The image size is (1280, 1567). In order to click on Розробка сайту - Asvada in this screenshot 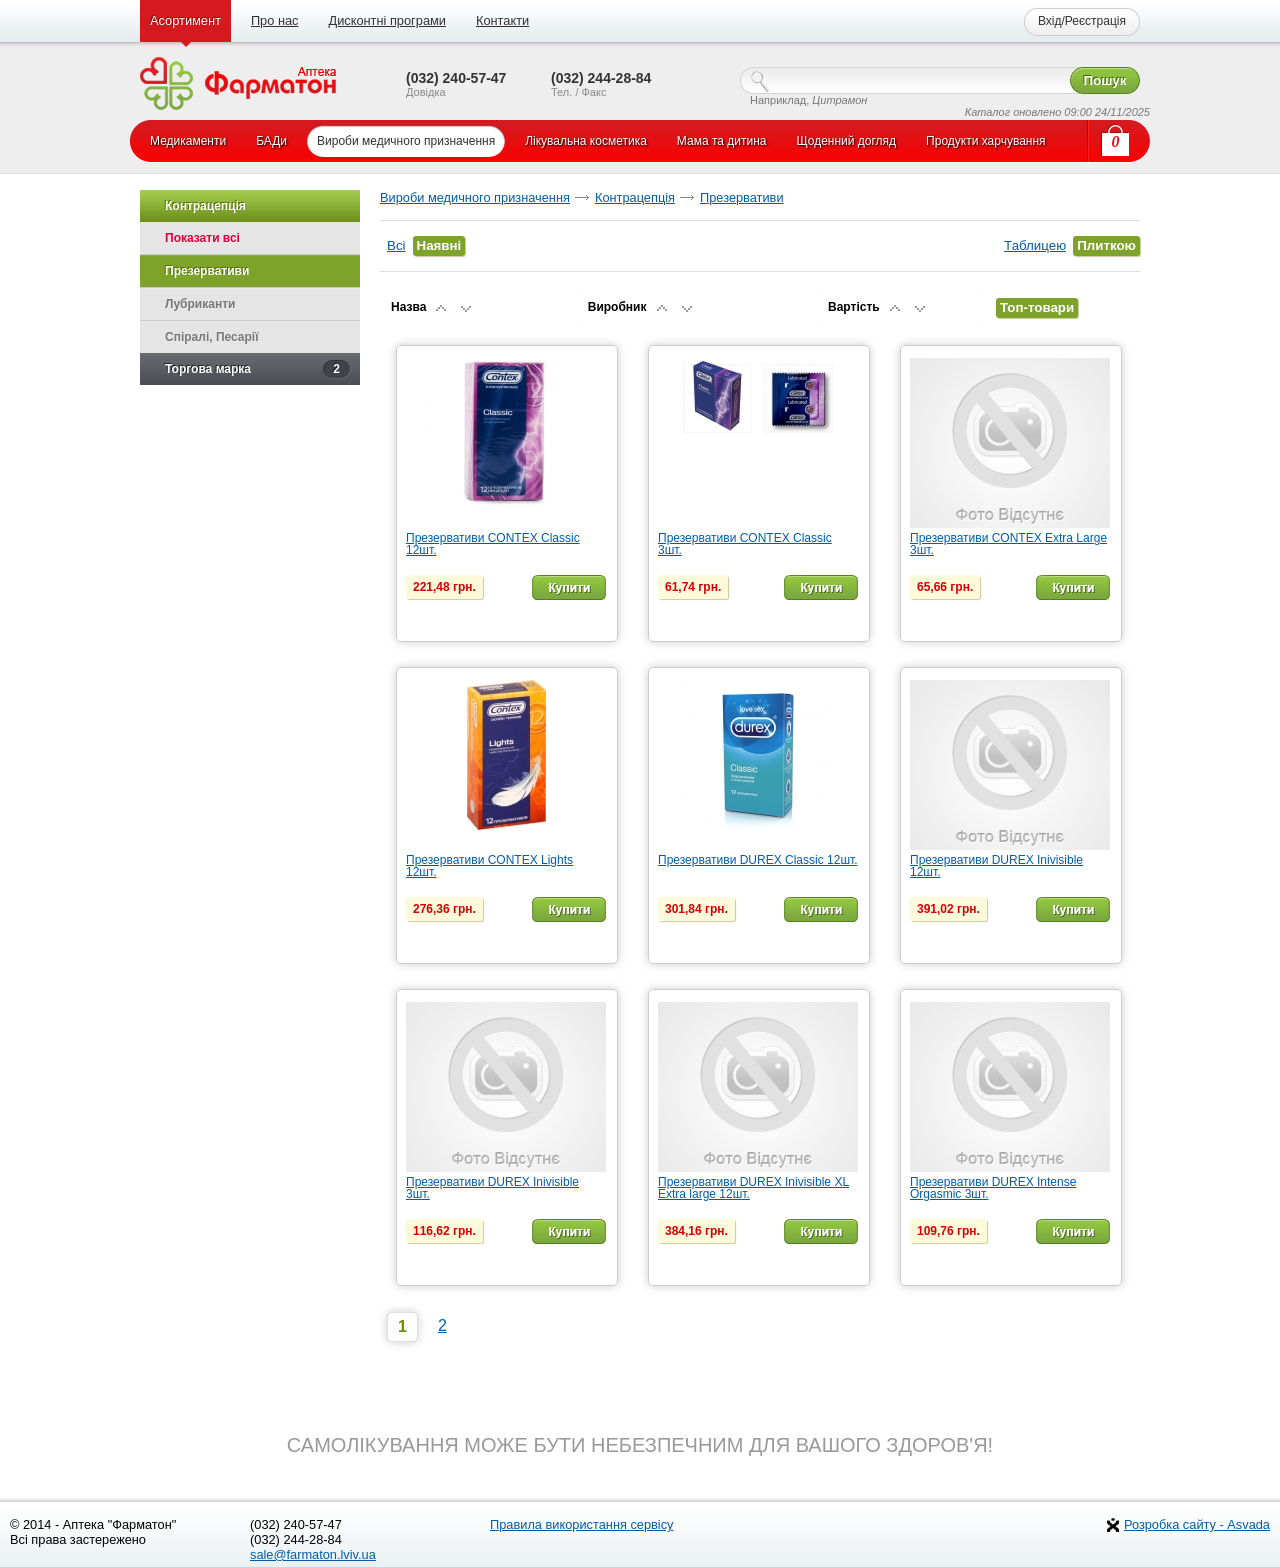, I will do `click(1197, 1524)`.